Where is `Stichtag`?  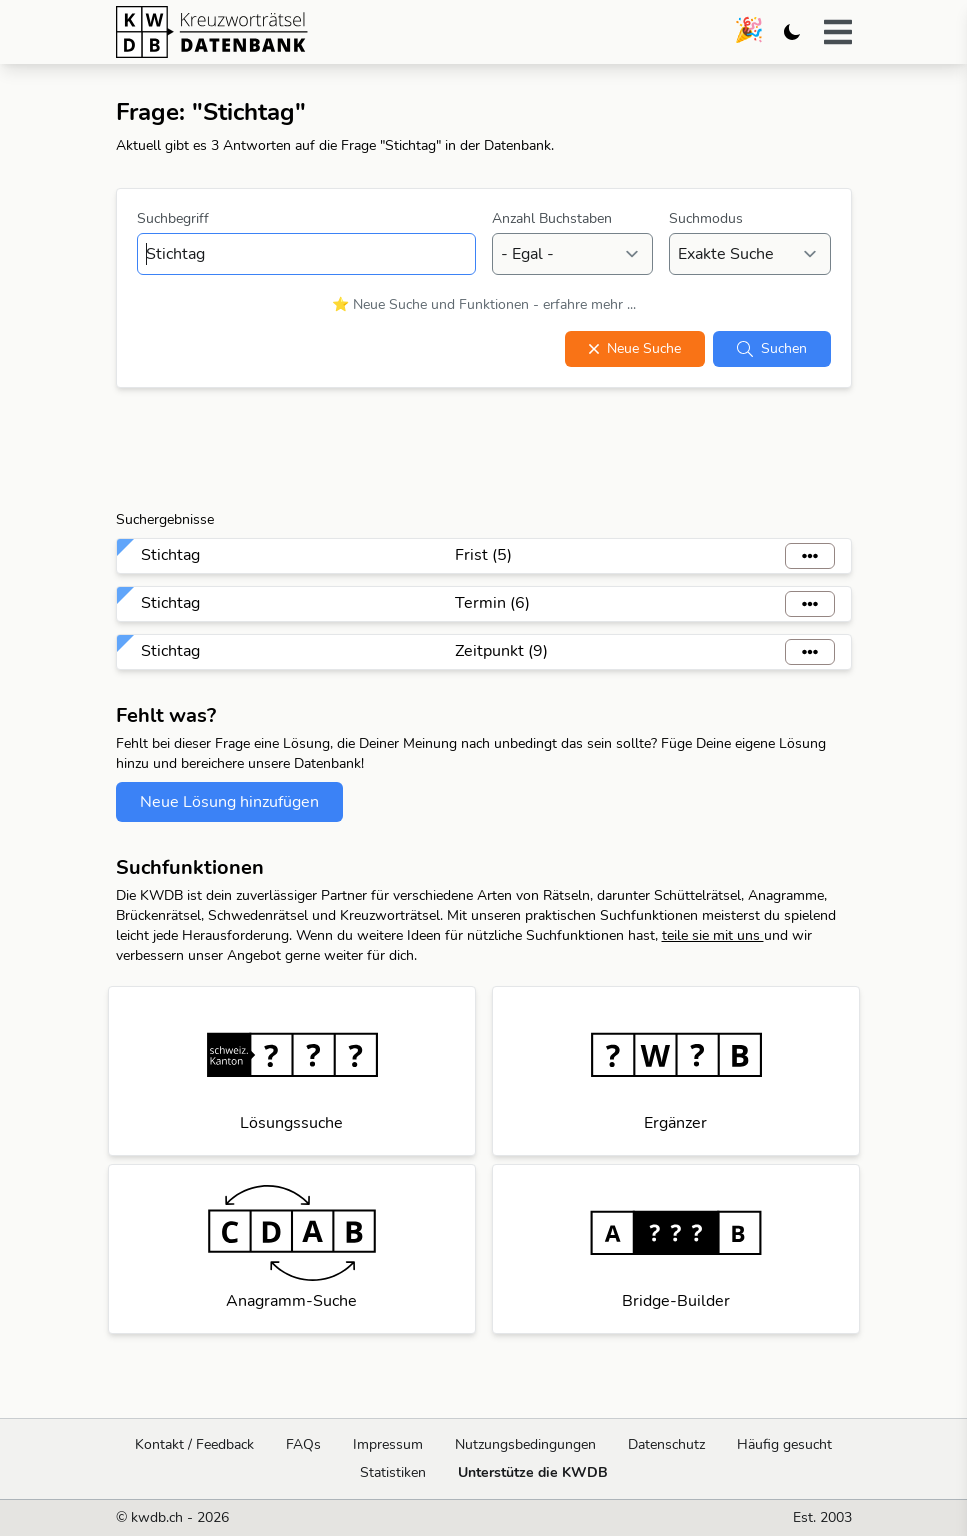 Stichtag is located at coordinates (170, 555).